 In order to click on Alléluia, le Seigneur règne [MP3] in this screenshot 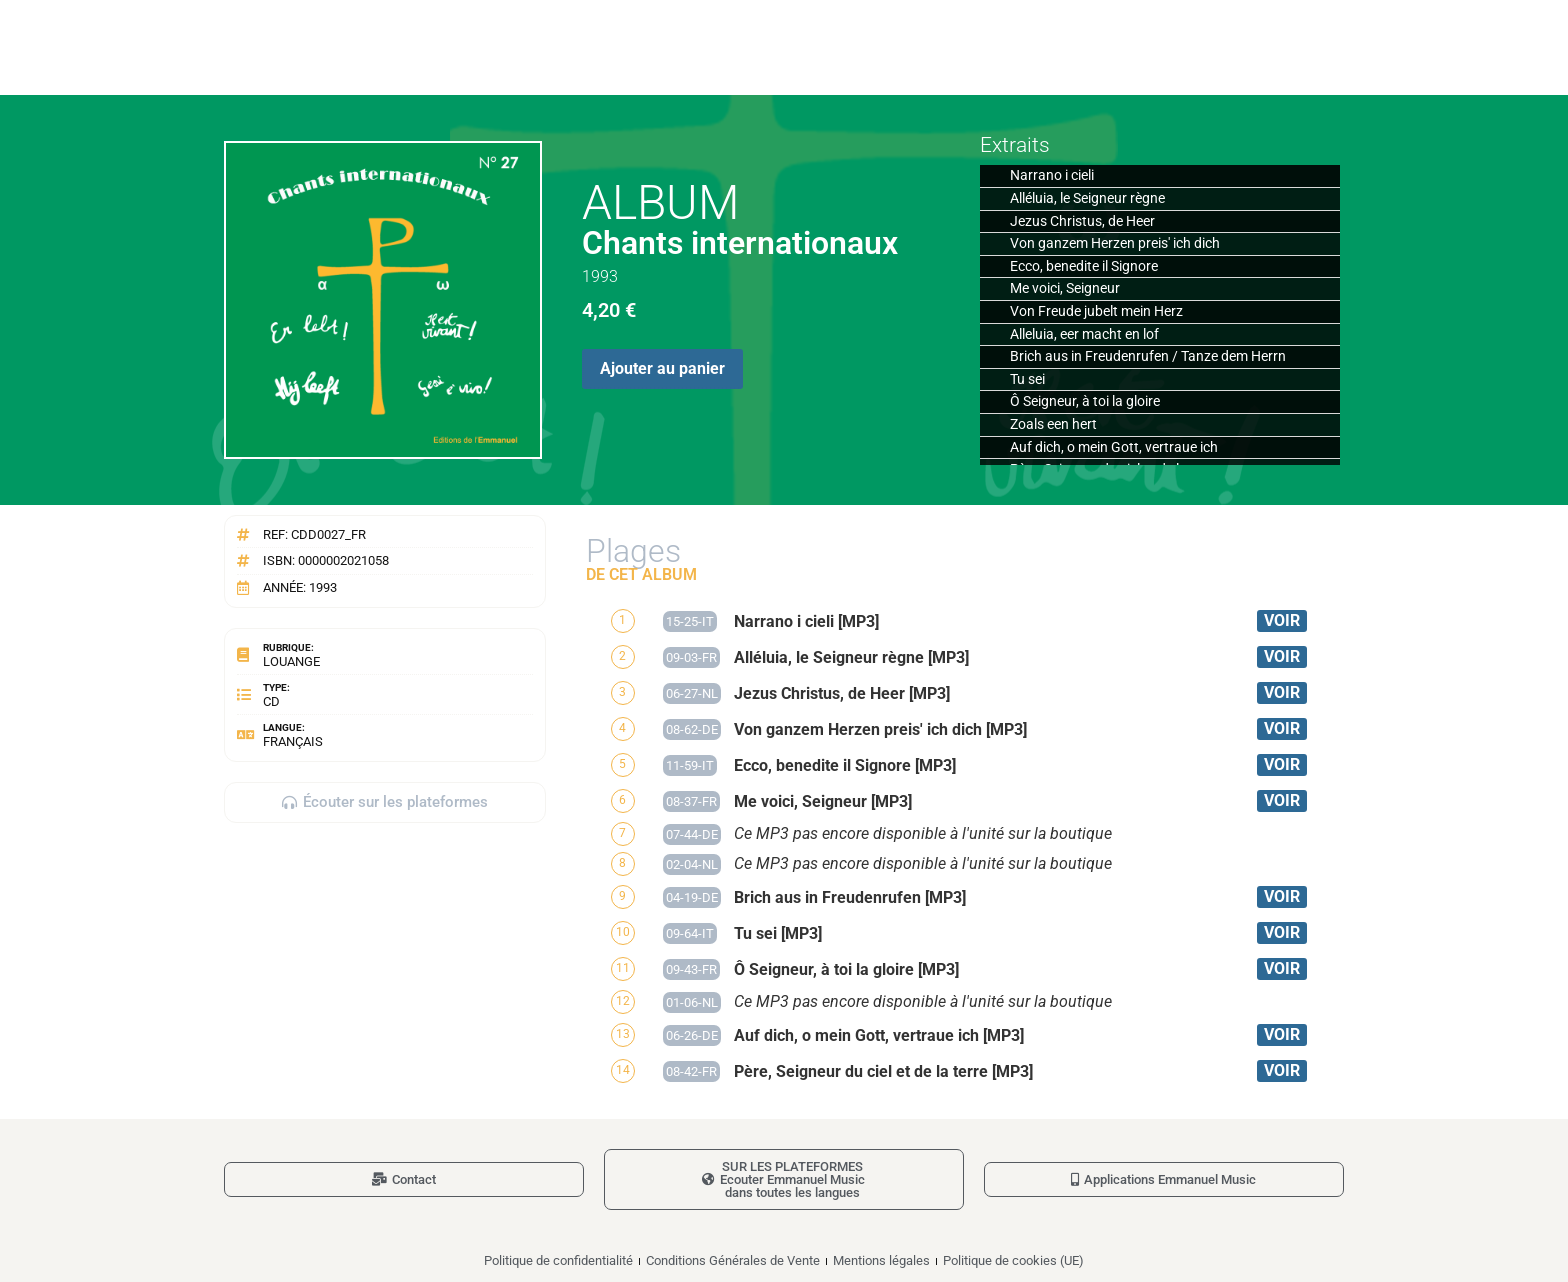, I will do `click(851, 657)`.